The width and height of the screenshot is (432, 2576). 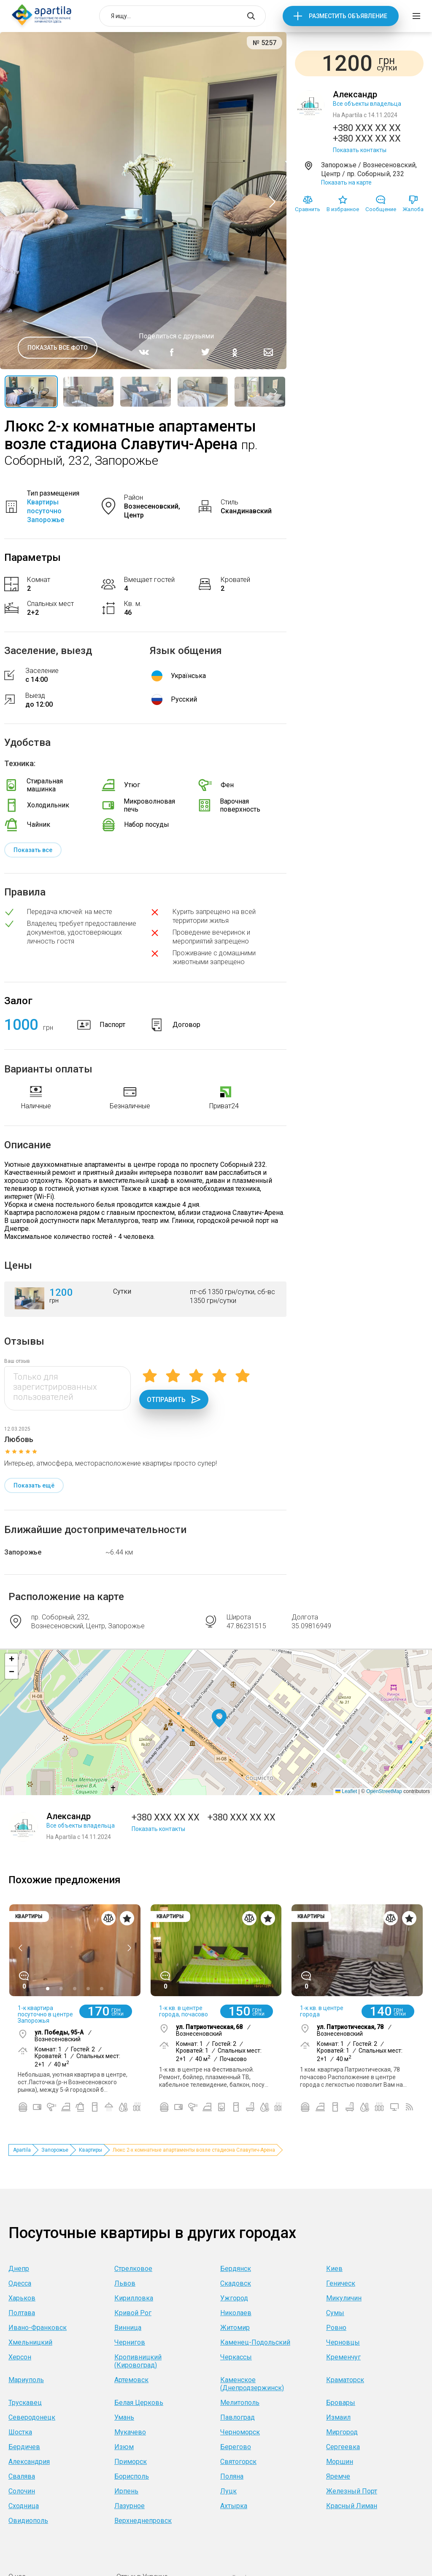 What do you see at coordinates (238, 2462) in the screenshot?
I see `Святогорск` at bounding box center [238, 2462].